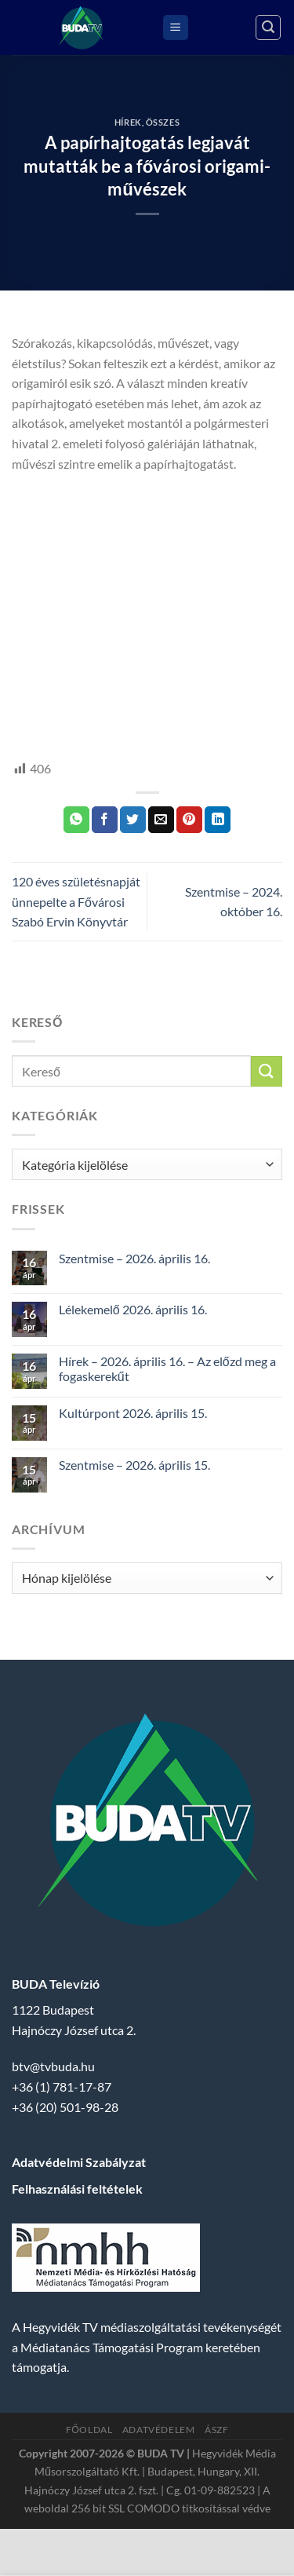 Image resolution: width=294 pixels, height=2576 pixels. Describe the element at coordinates (128, 122) in the screenshot. I see `Hírek` at that location.